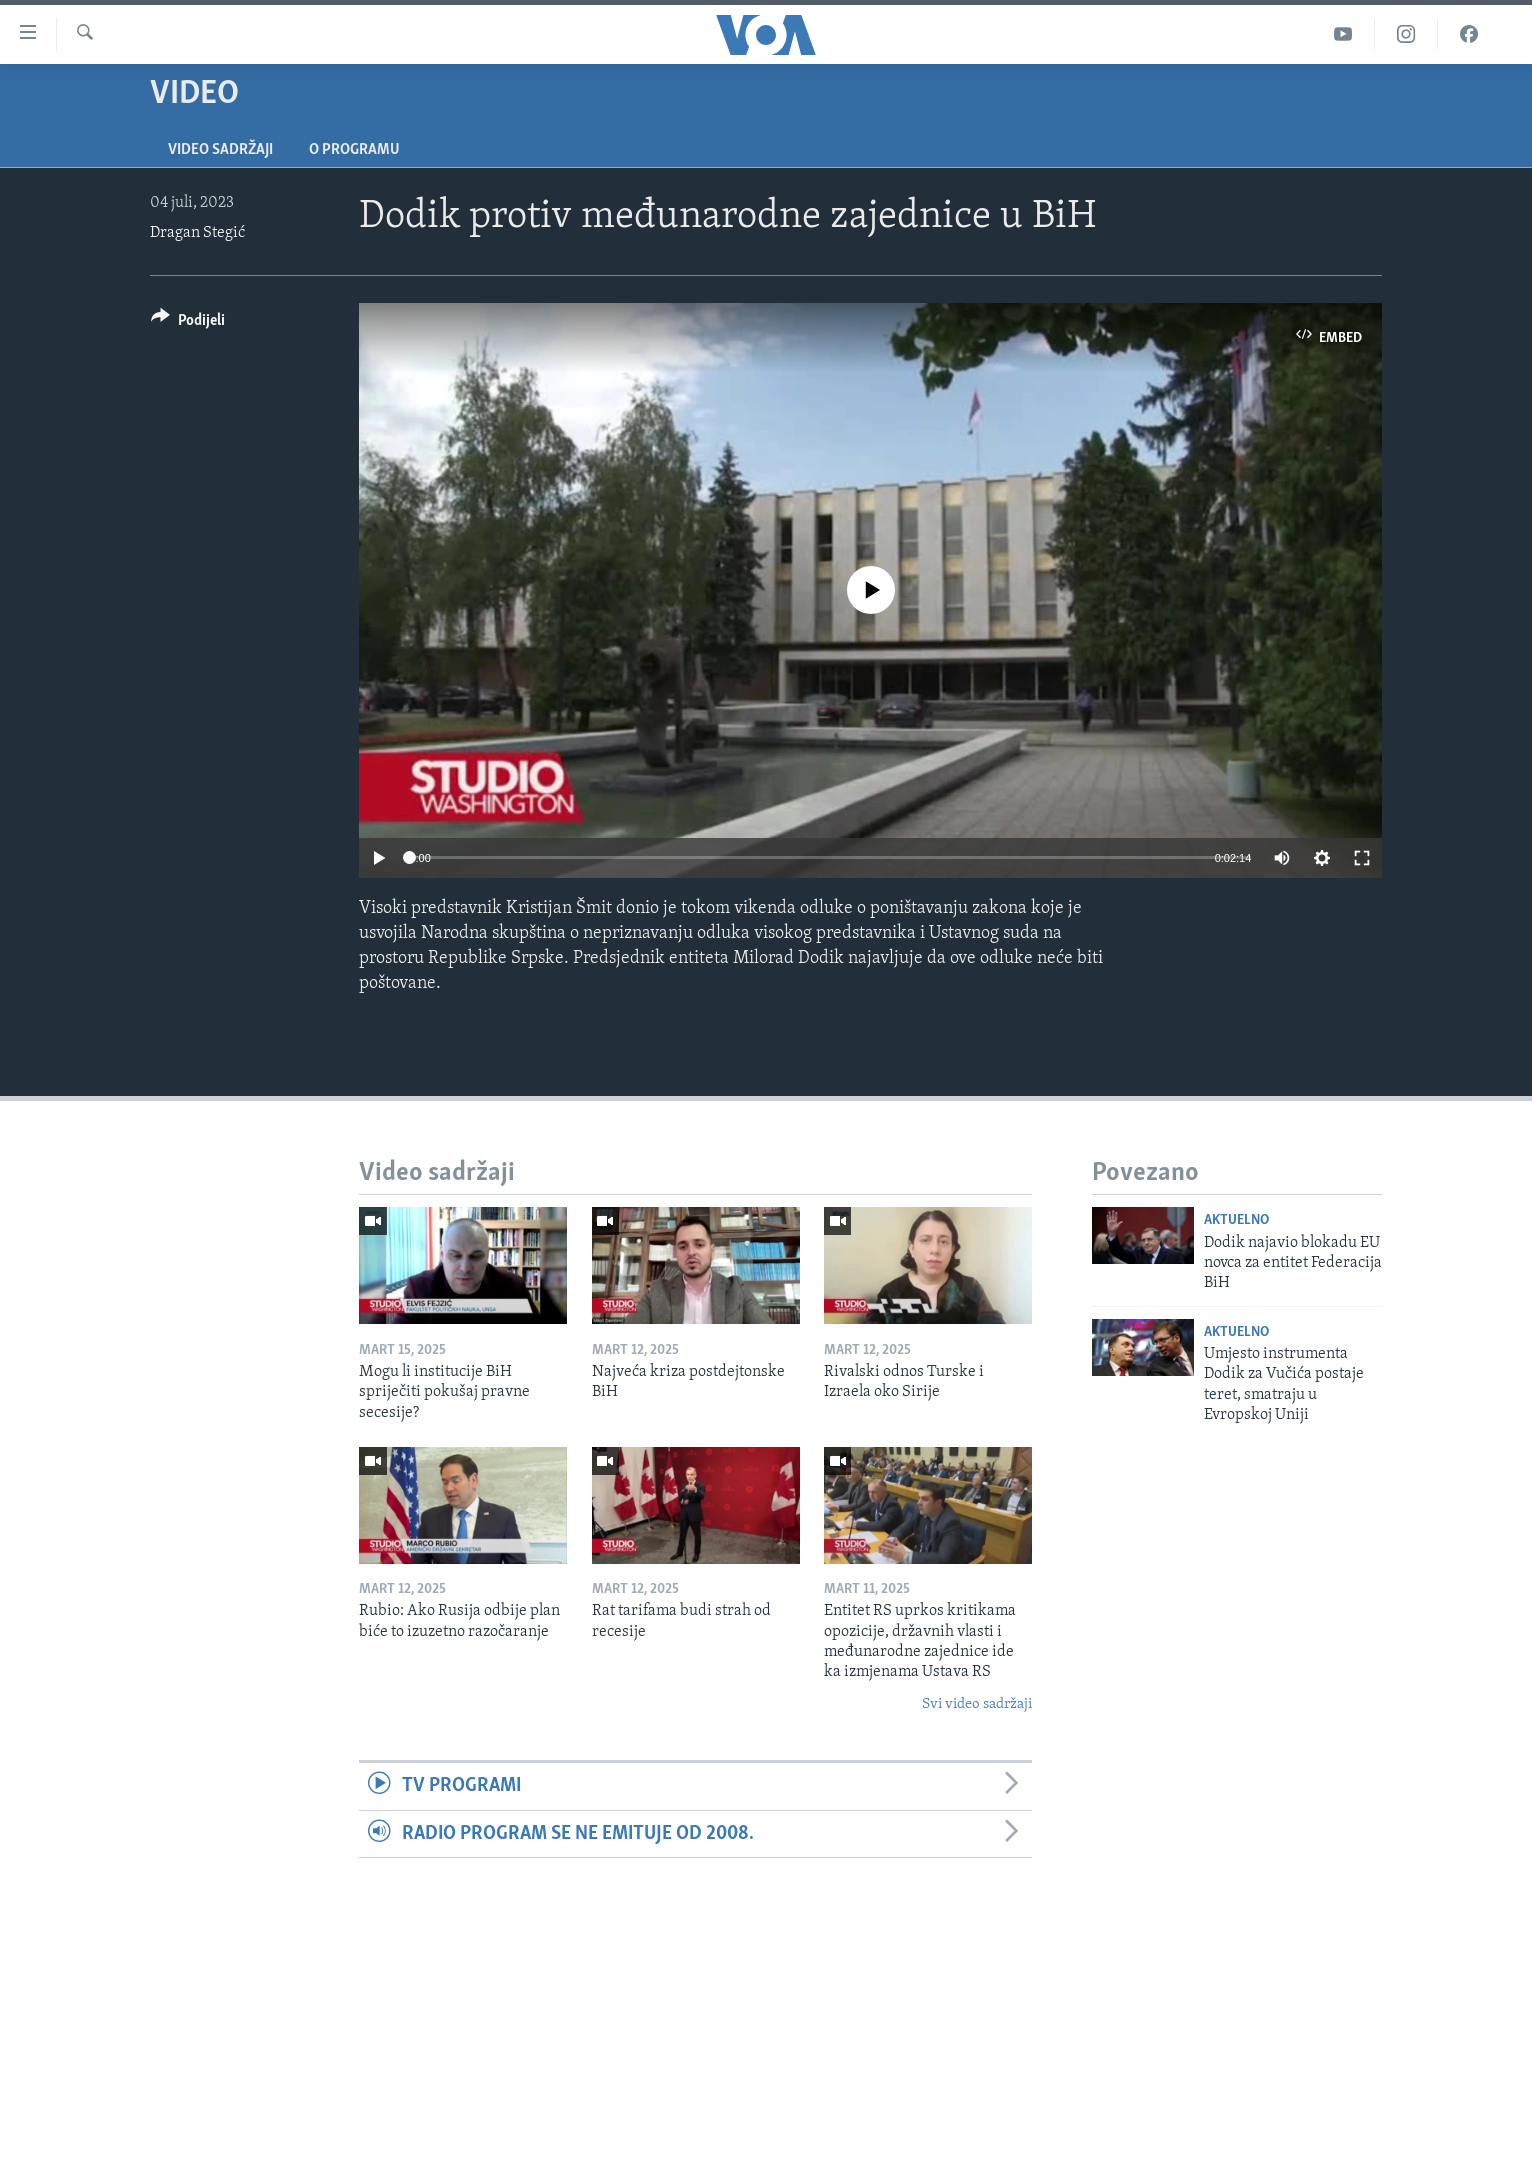  I want to click on [Button], so click(188, 323).